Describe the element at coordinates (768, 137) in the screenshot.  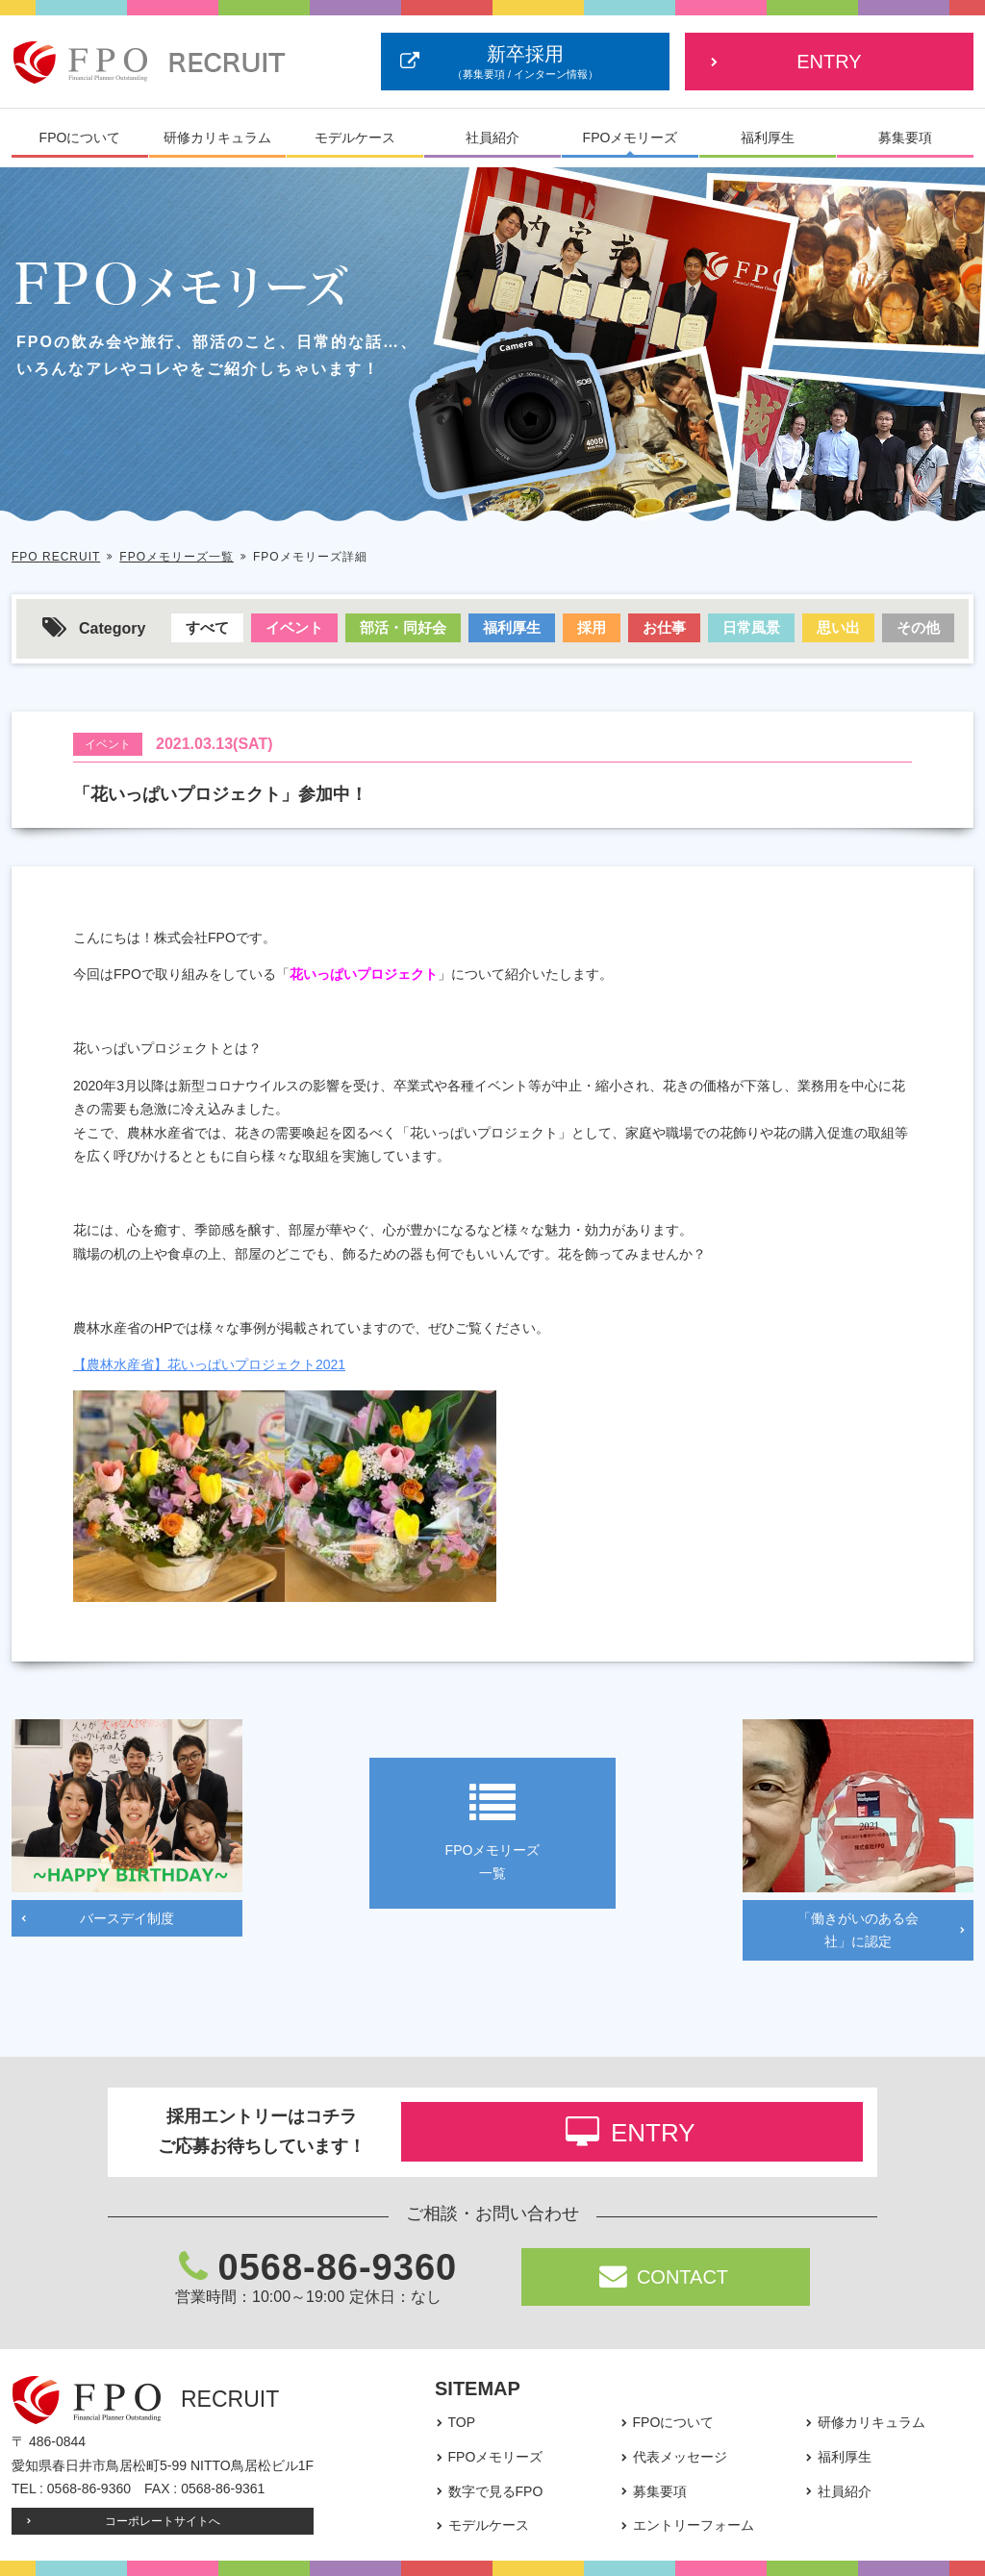
I see `福利厚生` at that location.